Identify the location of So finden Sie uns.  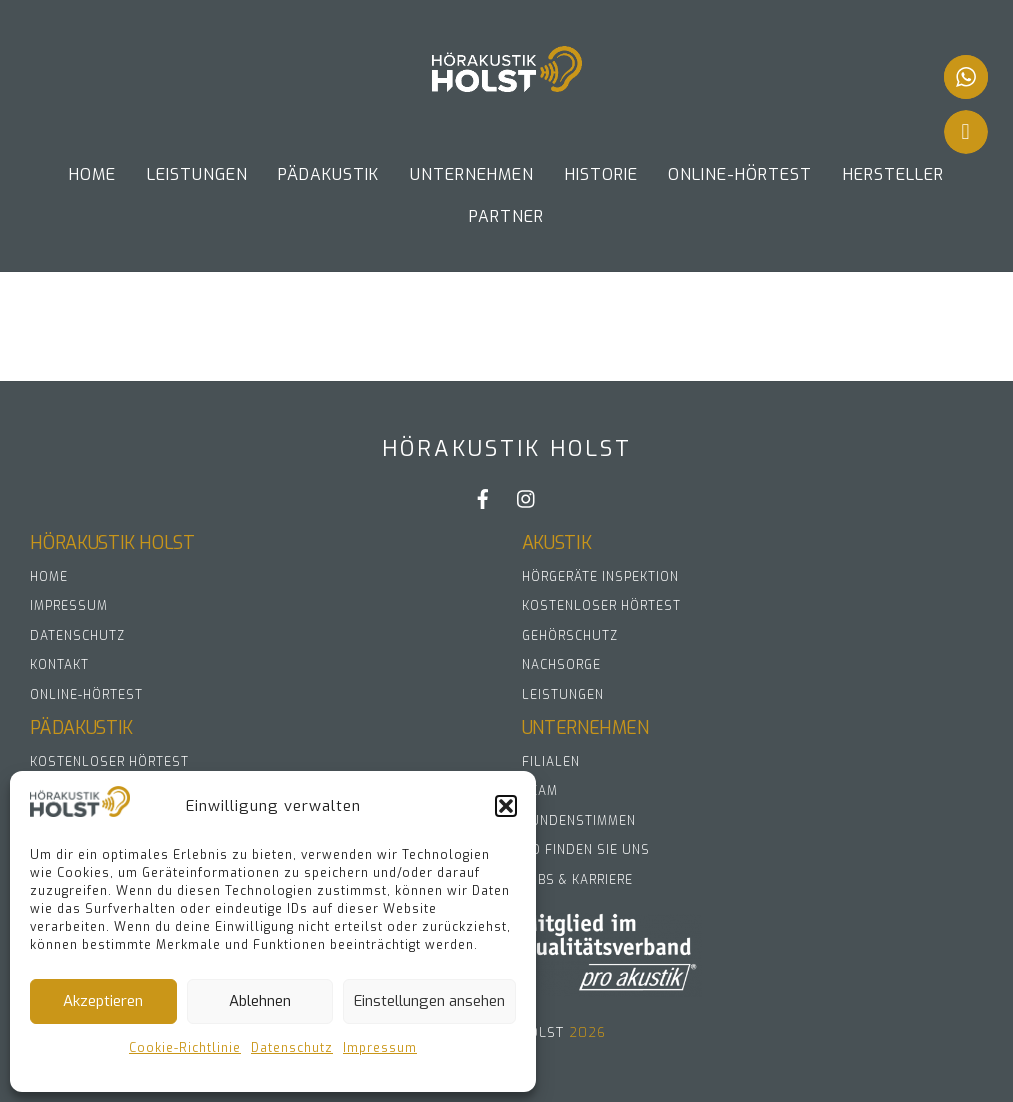
(586, 850).